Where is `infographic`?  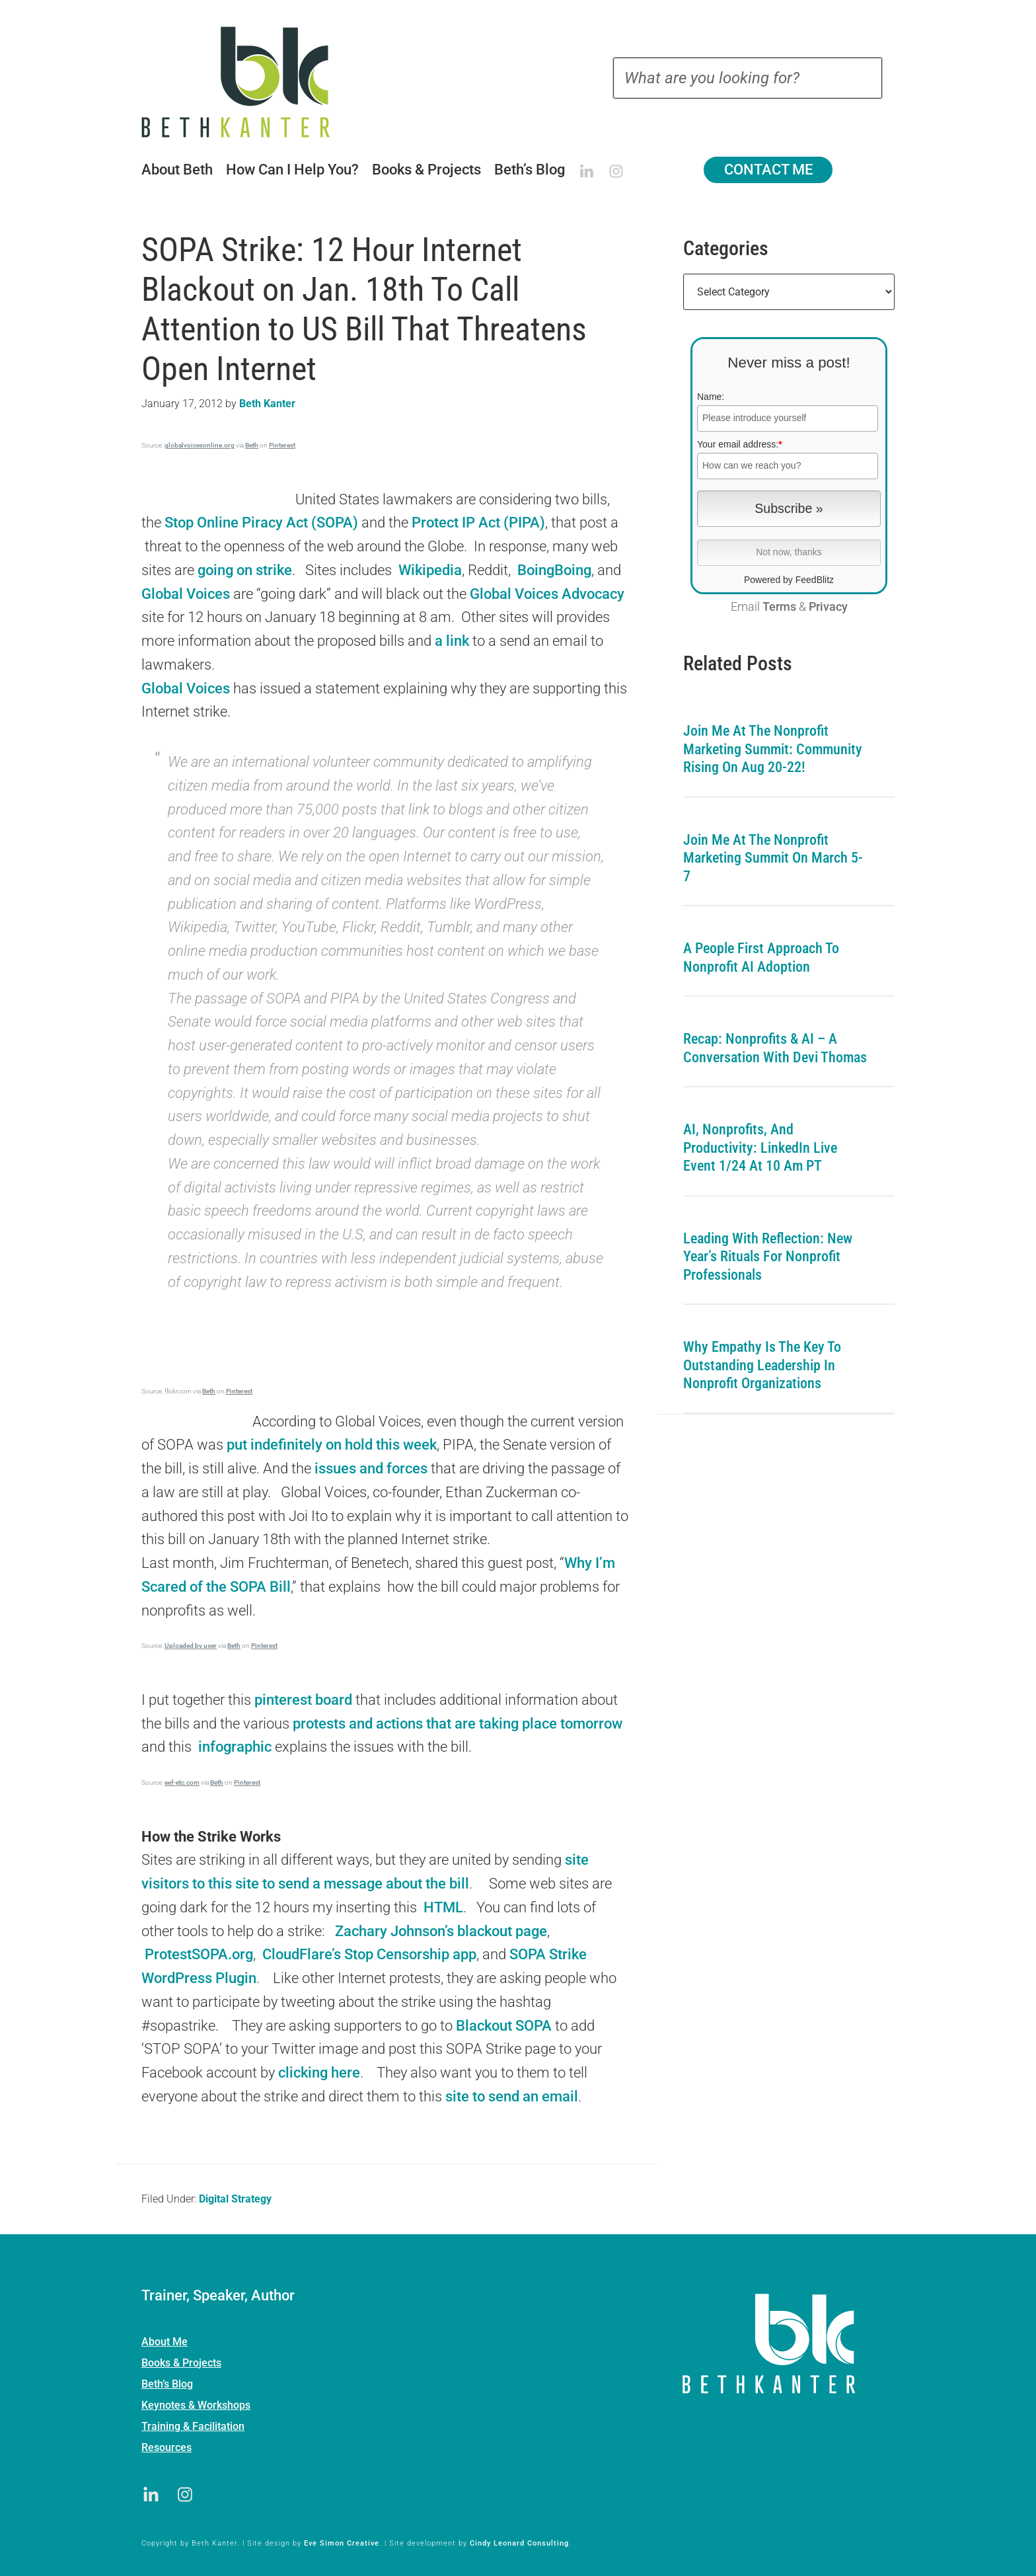
infographic is located at coordinates (236, 1746).